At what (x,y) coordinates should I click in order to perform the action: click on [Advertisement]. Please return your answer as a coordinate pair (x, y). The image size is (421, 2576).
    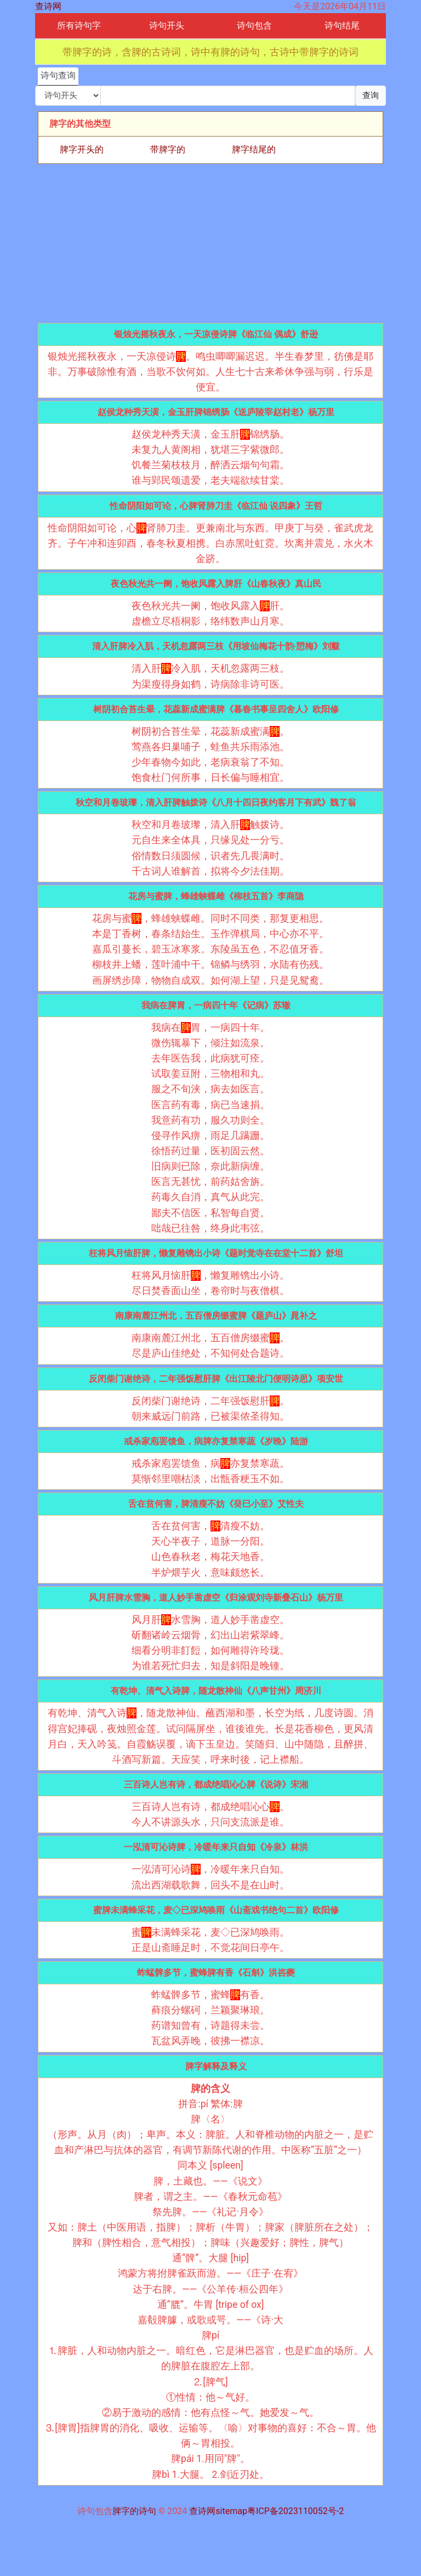
    Looking at the image, I should click on (210, 243).